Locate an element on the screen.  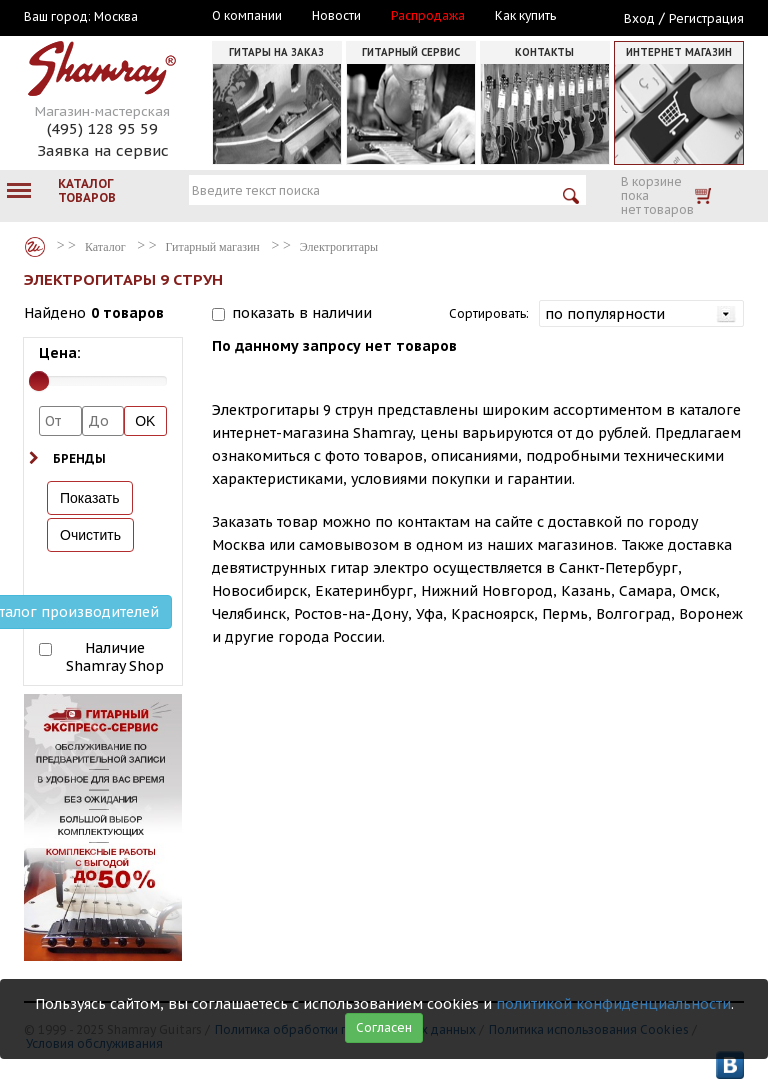
(495) 128 95 59 is located at coordinates (102, 128).